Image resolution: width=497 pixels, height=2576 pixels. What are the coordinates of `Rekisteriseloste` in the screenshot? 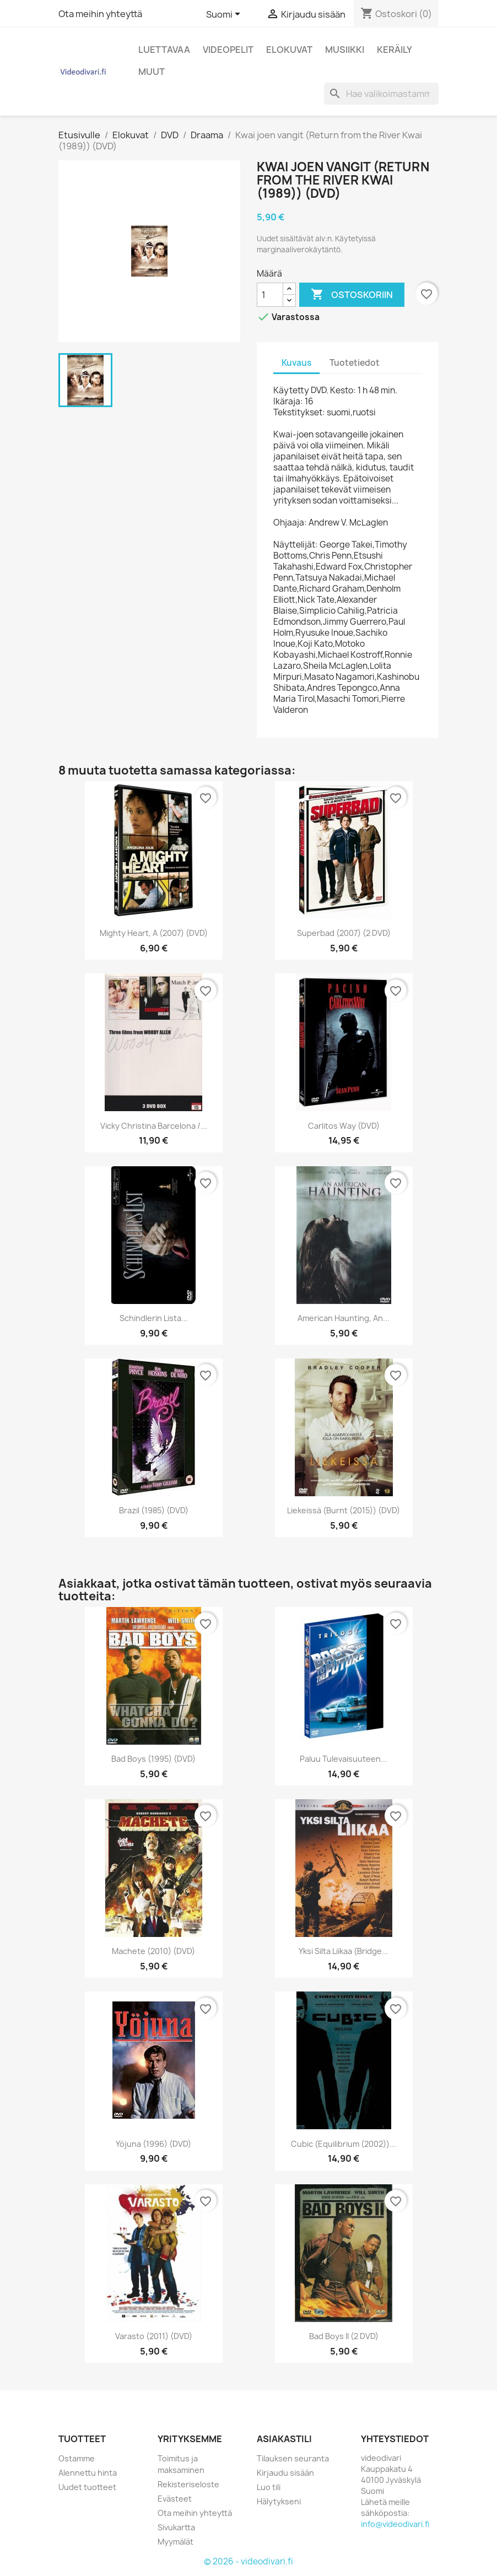 It's located at (188, 2484).